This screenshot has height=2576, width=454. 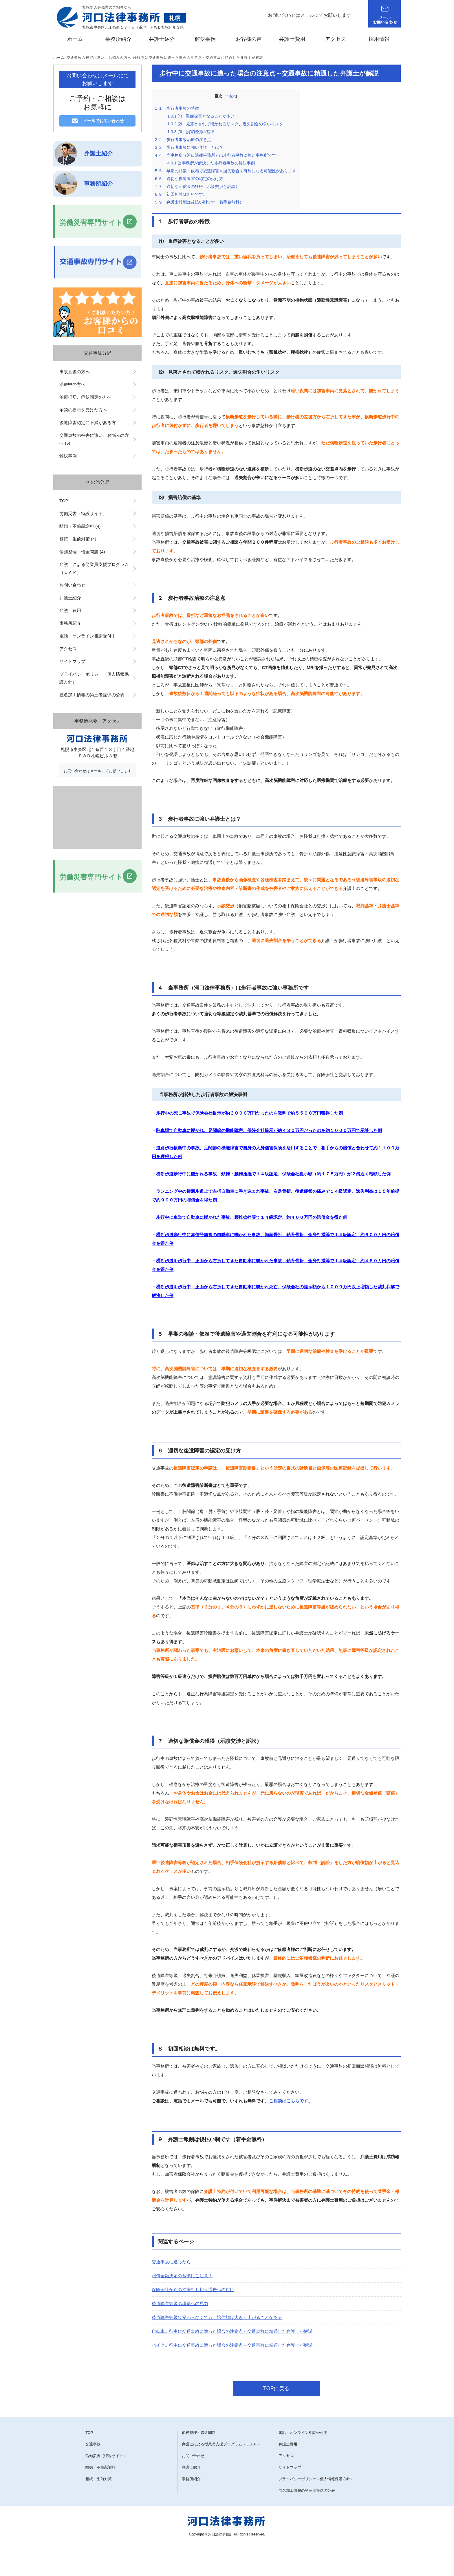 What do you see at coordinates (91, 222) in the screenshot?
I see `労働災害専門サイト` at bounding box center [91, 222].